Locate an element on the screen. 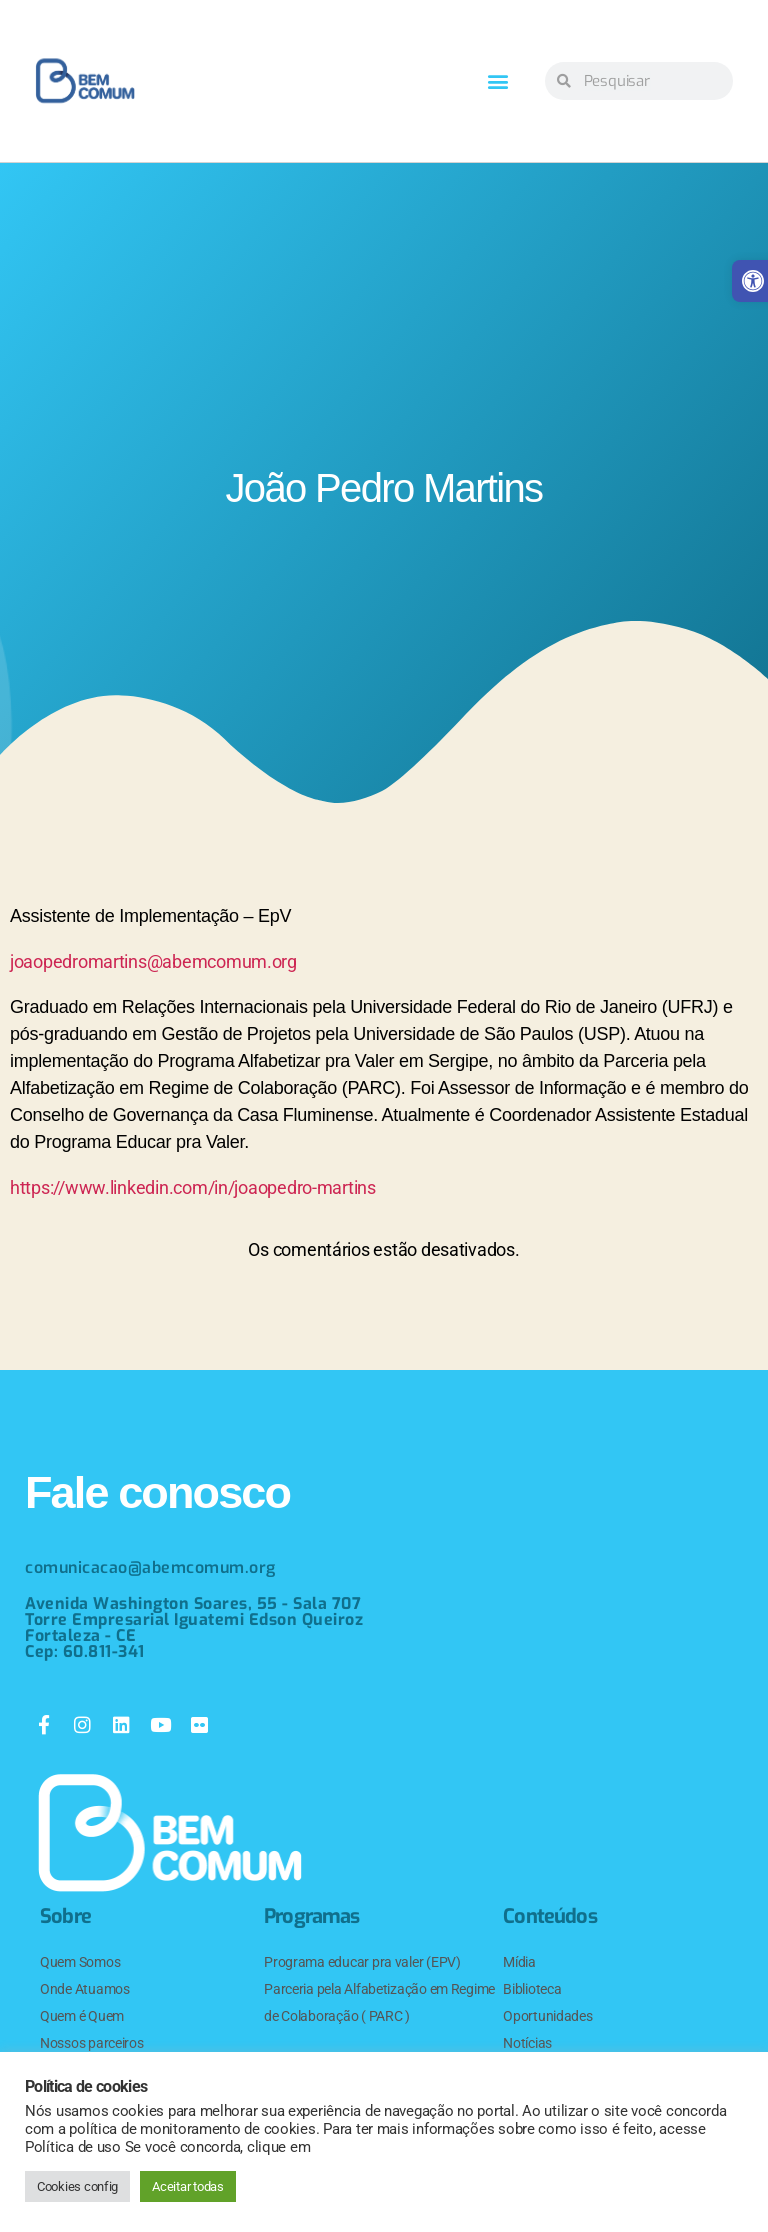 This screenshot has height=2232, width=768. Biblioteca [link] is located at coordinates (532, 1989).